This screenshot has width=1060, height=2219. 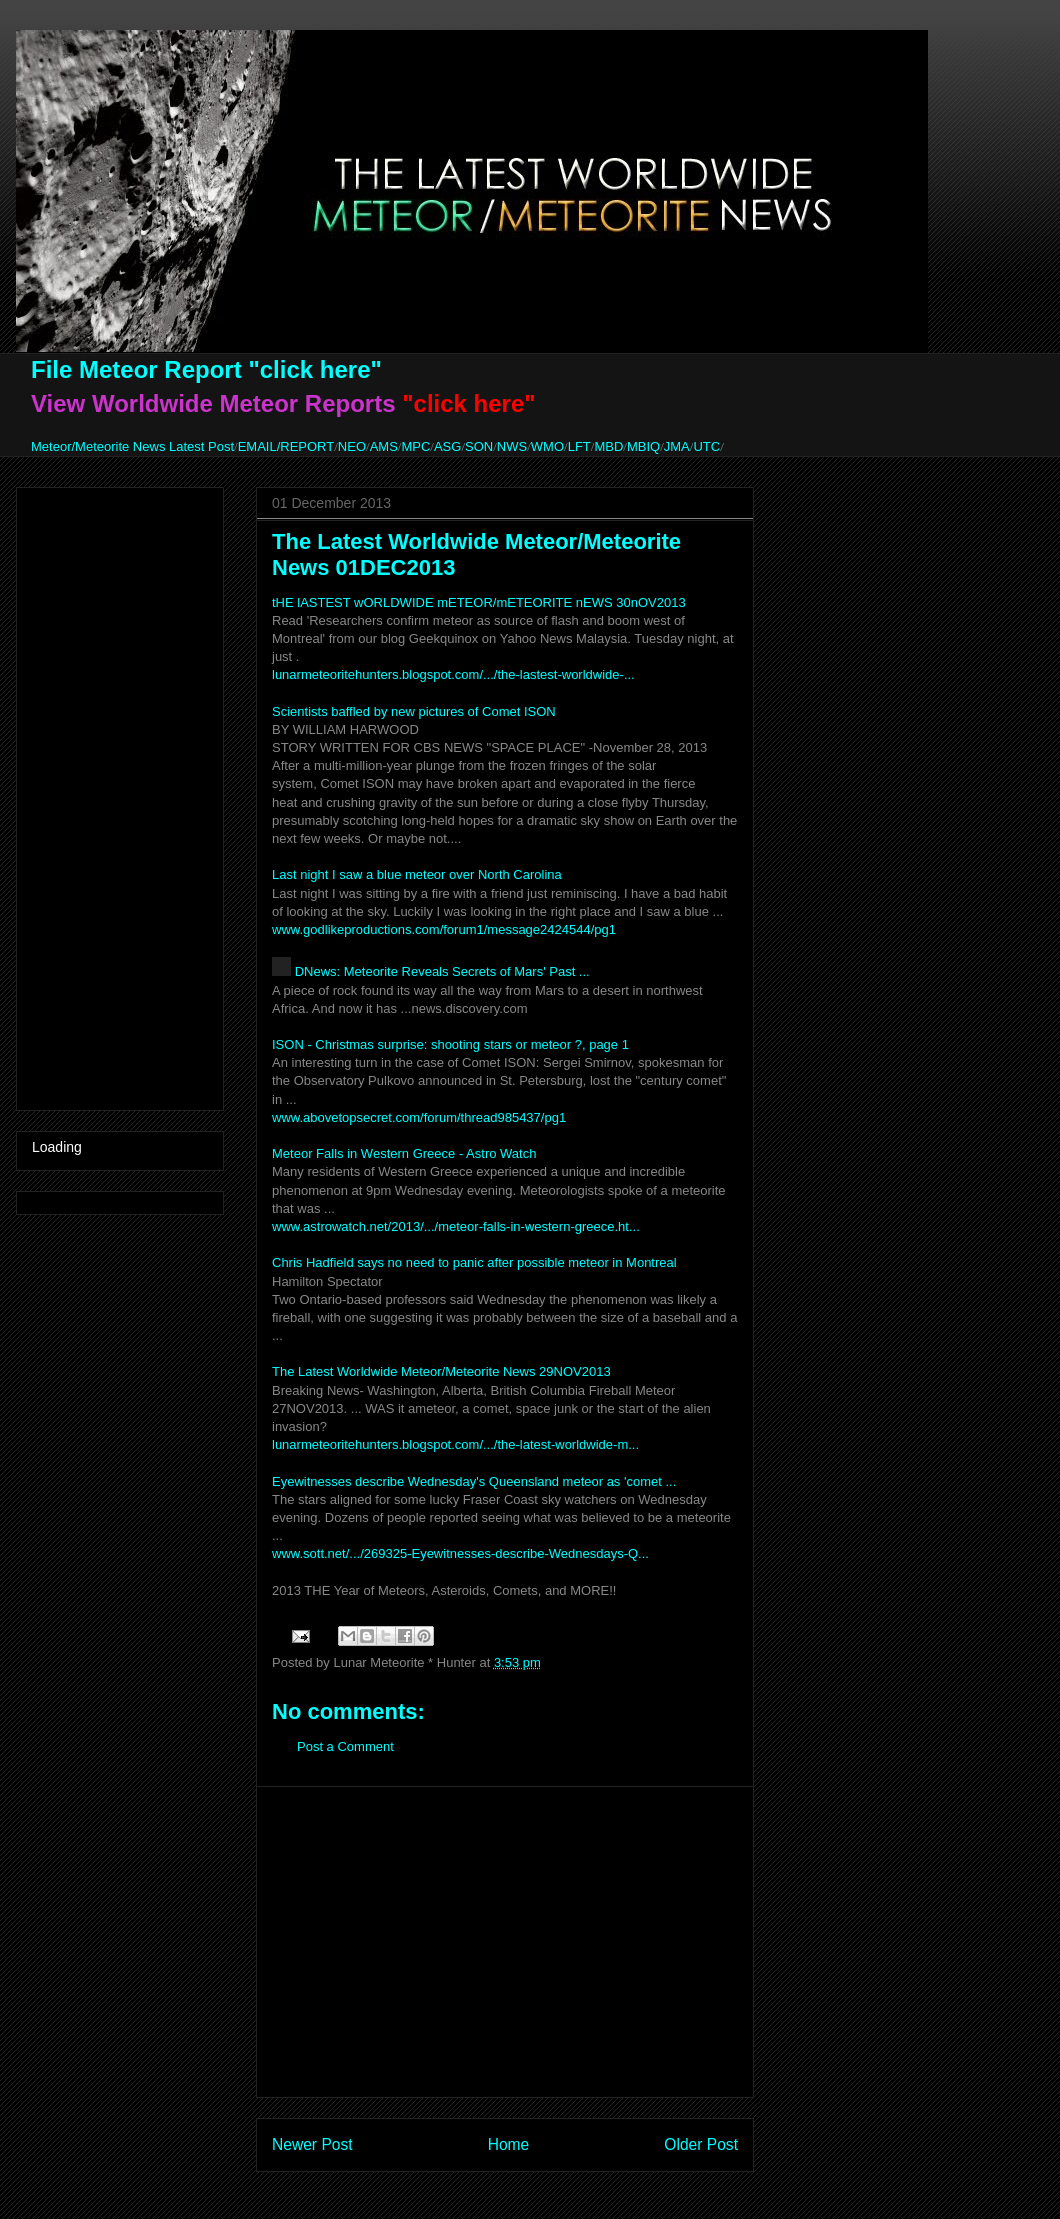 I want to click on www.sott.net/.../269325-Eyewitnesses-describe-Wednesdays-Q..., so click(x=460, y=1553).